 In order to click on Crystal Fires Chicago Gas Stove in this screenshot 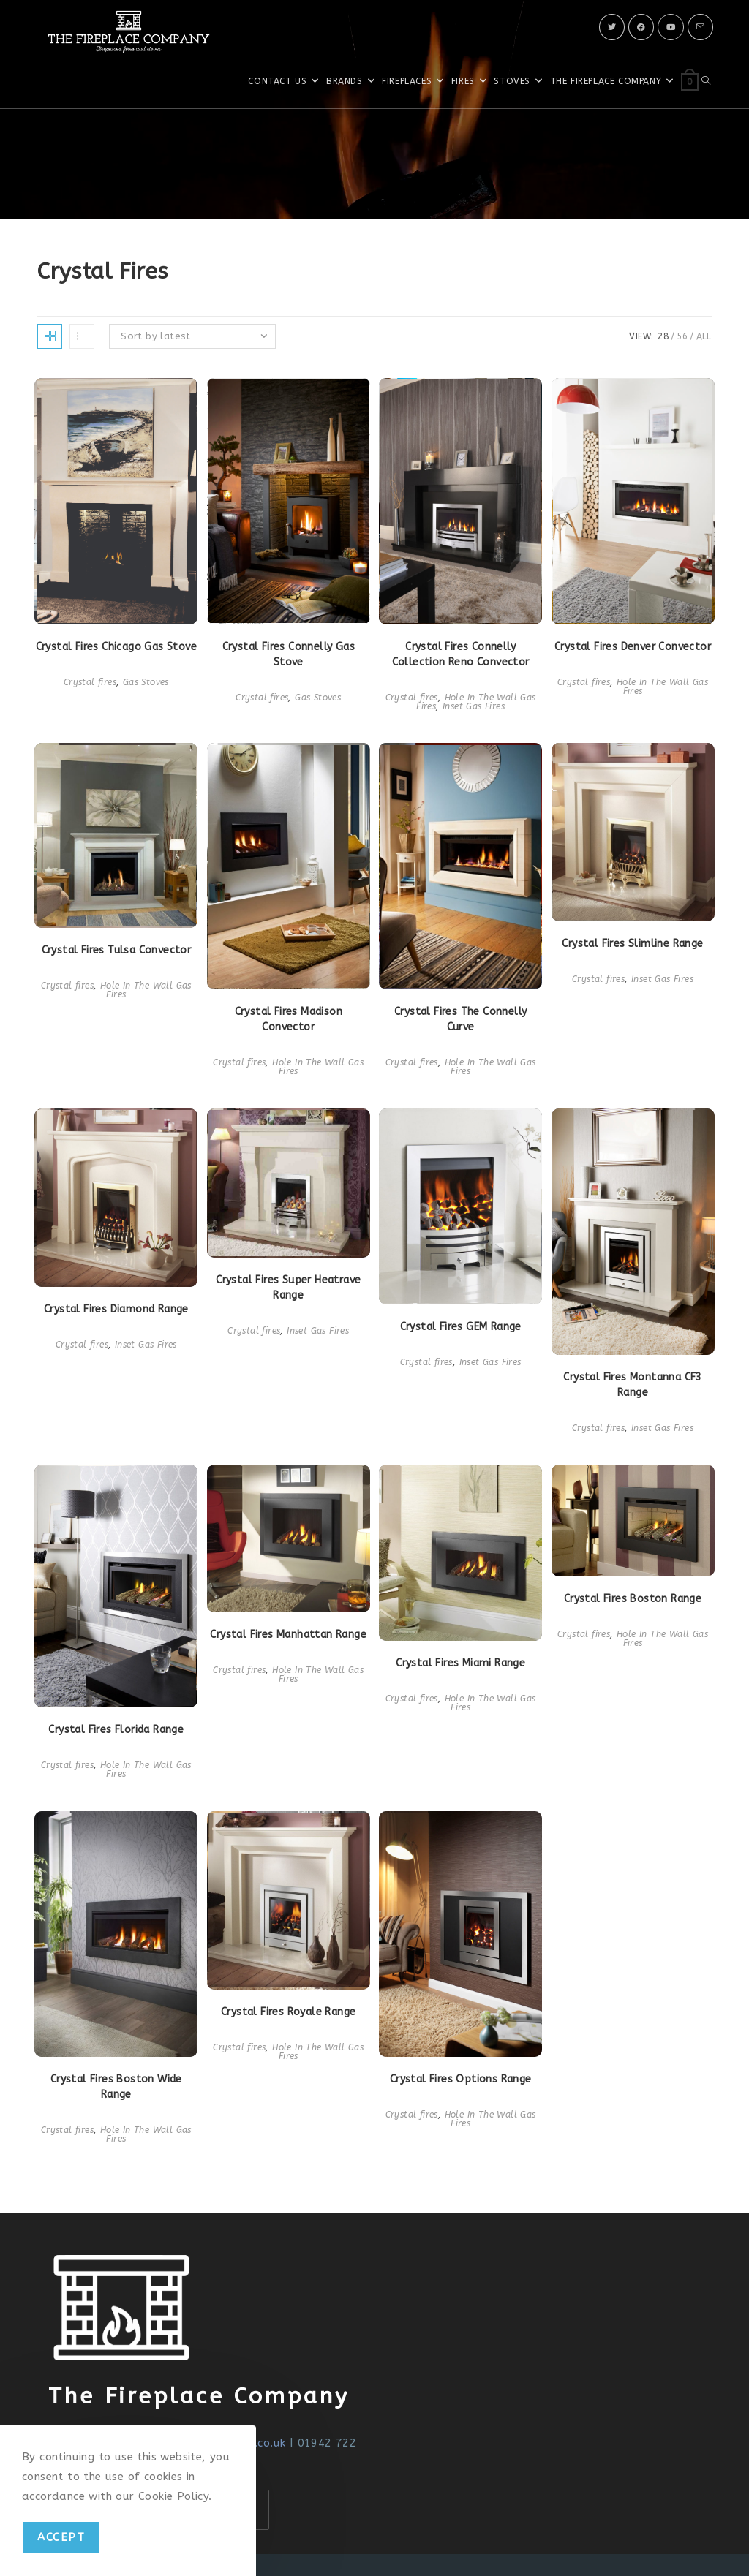, I will do `click(116, 647)`.